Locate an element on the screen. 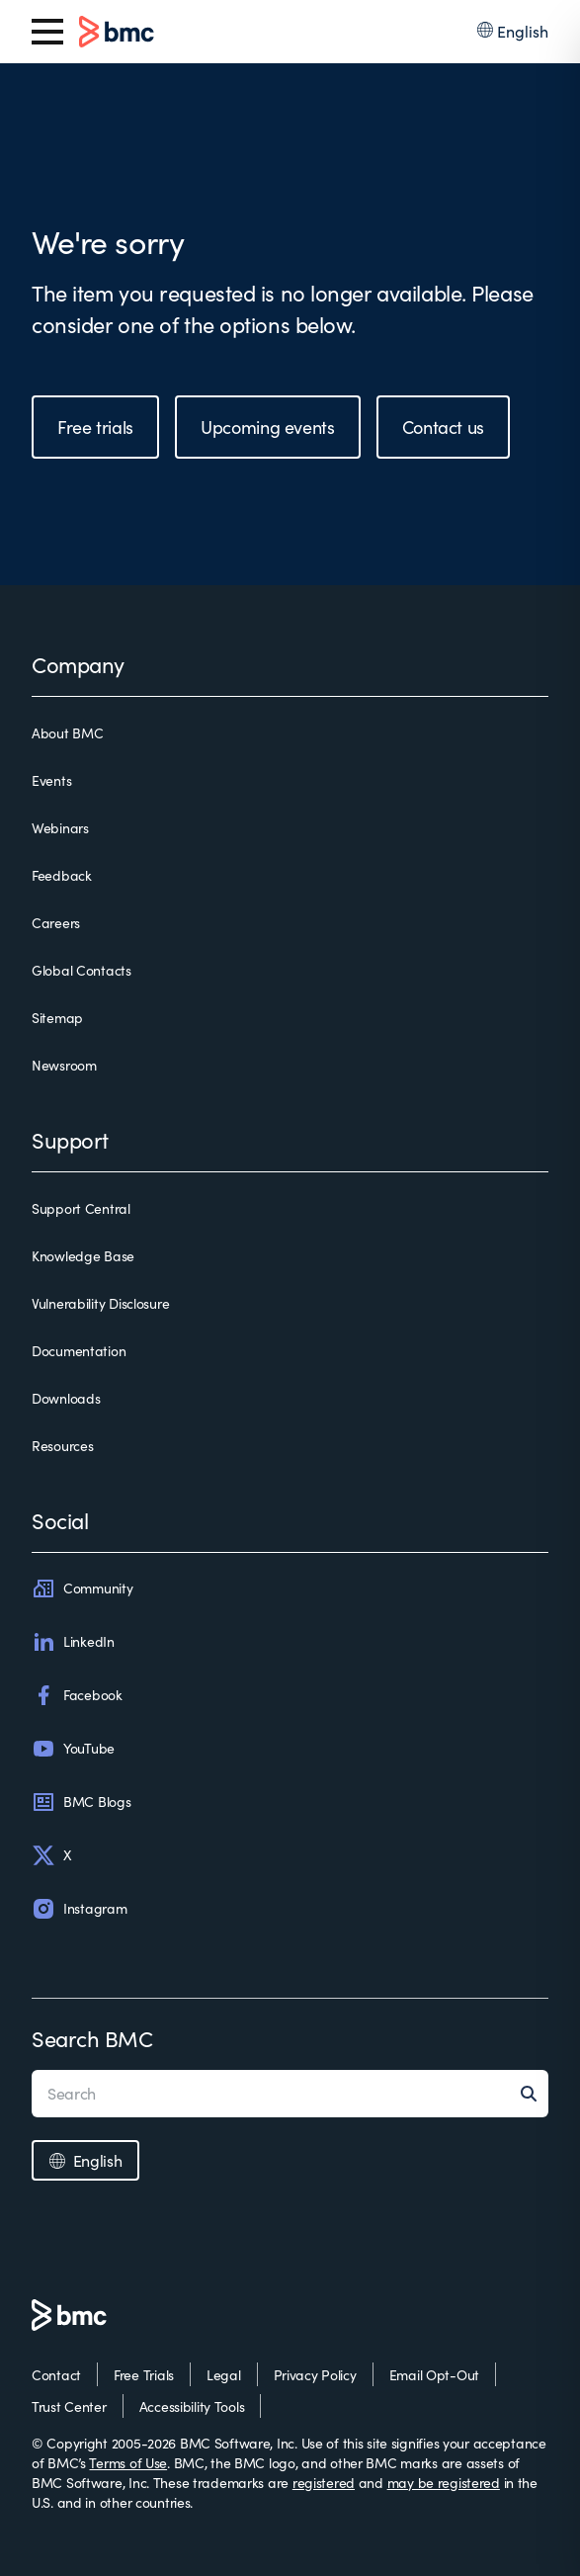  Documentation is located at coordinates (78, 1350).